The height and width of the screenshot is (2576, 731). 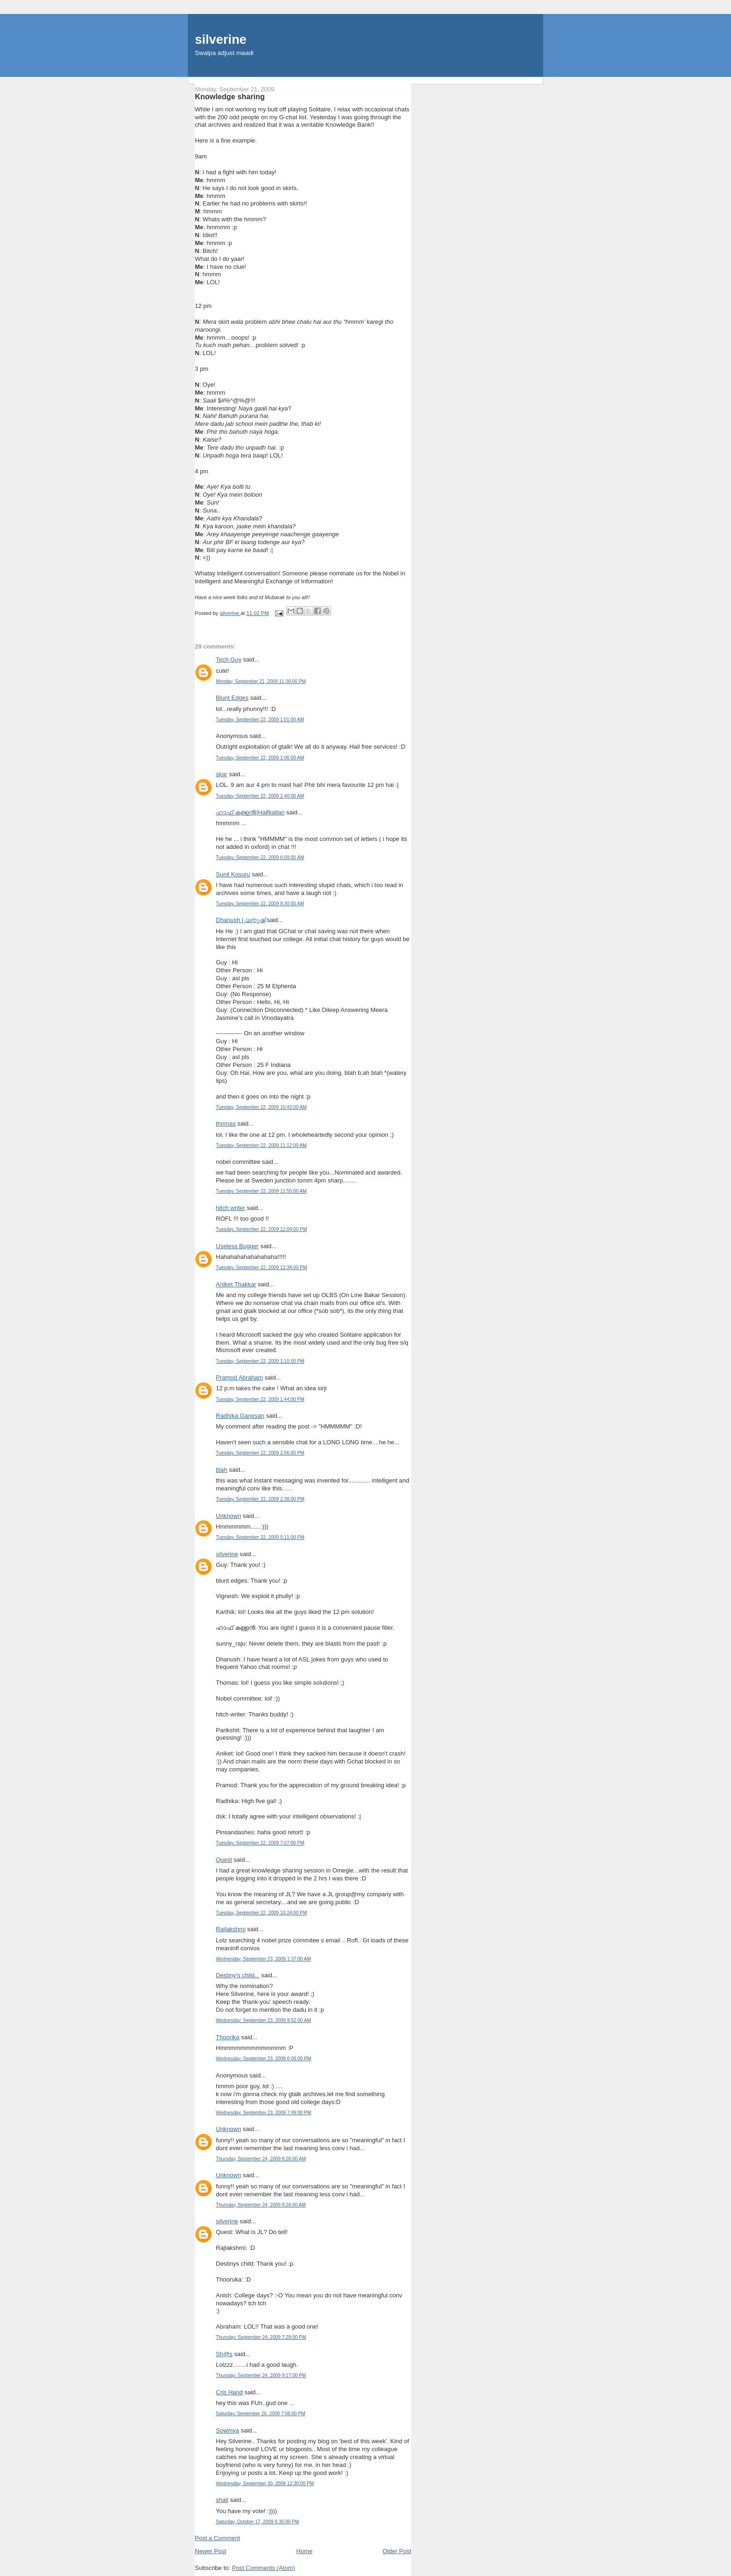 What do you see at coordinates (261, 1912) in the screenshot?
I see `Tuesday, September 22, 2009 10:24:00 PM` at bounding box center [261, 1912].